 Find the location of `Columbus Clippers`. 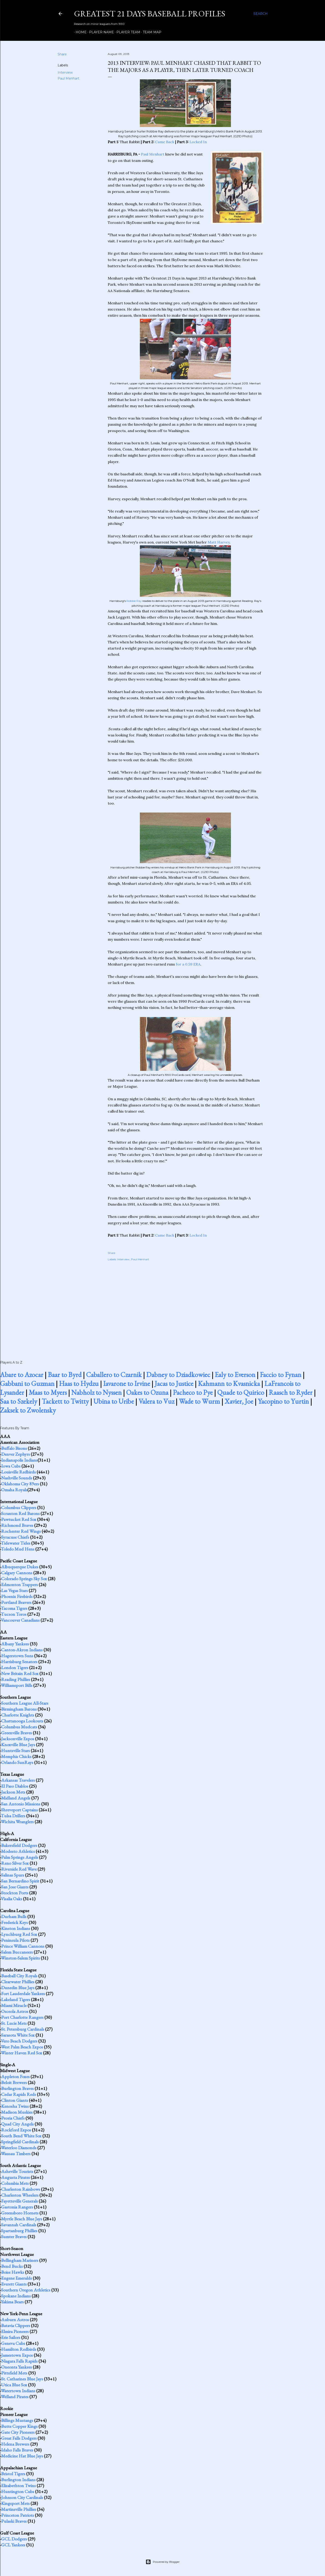

Columbus Clippers is located at coordinates (18, 1507).